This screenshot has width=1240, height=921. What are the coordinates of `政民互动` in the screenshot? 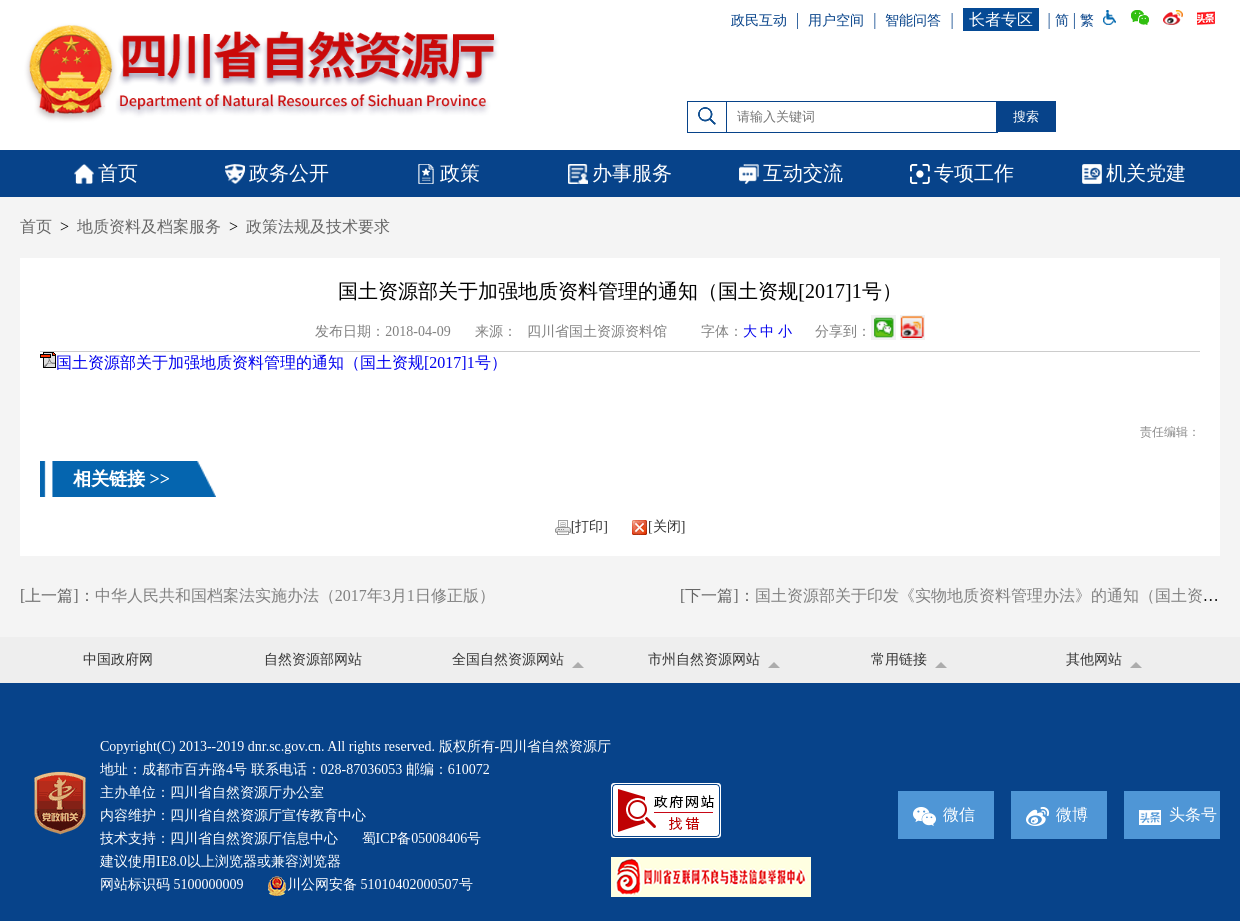 It's located at (759, 20).